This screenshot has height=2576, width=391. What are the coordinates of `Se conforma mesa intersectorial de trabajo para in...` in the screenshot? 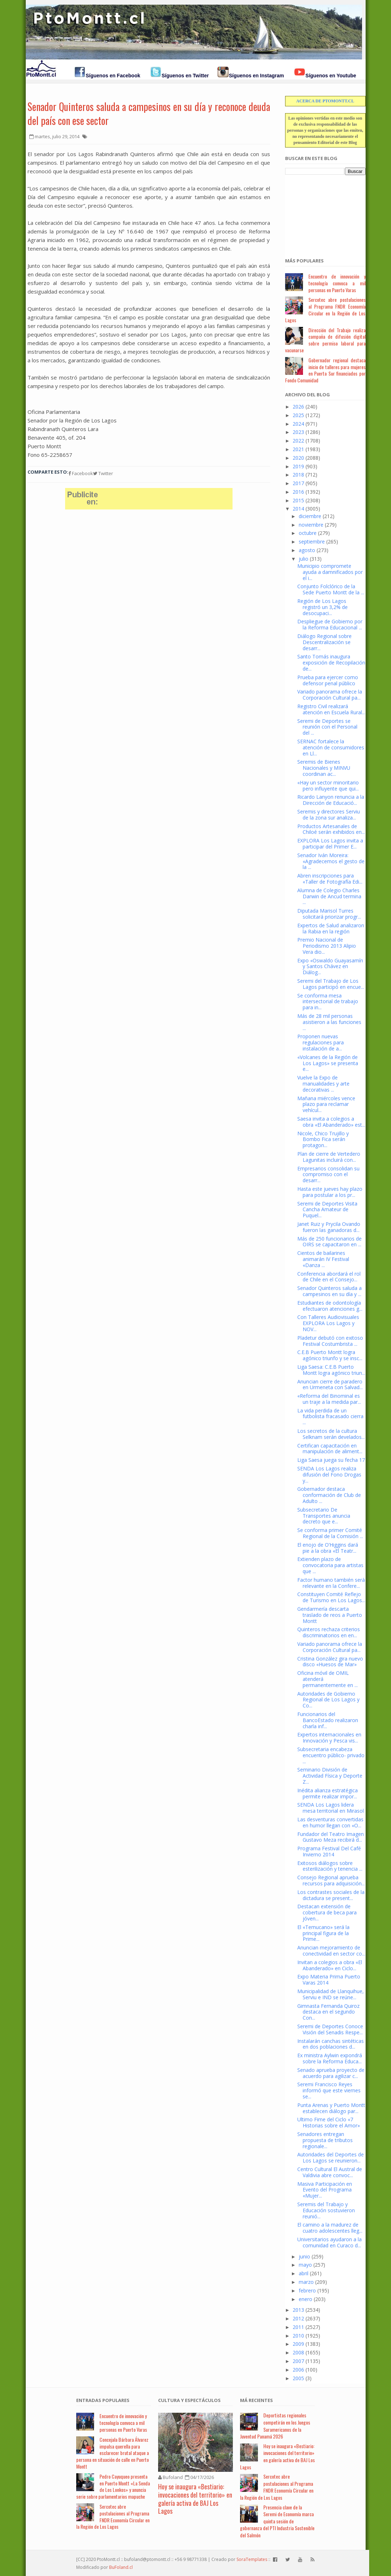 It's located at (327, 1001).